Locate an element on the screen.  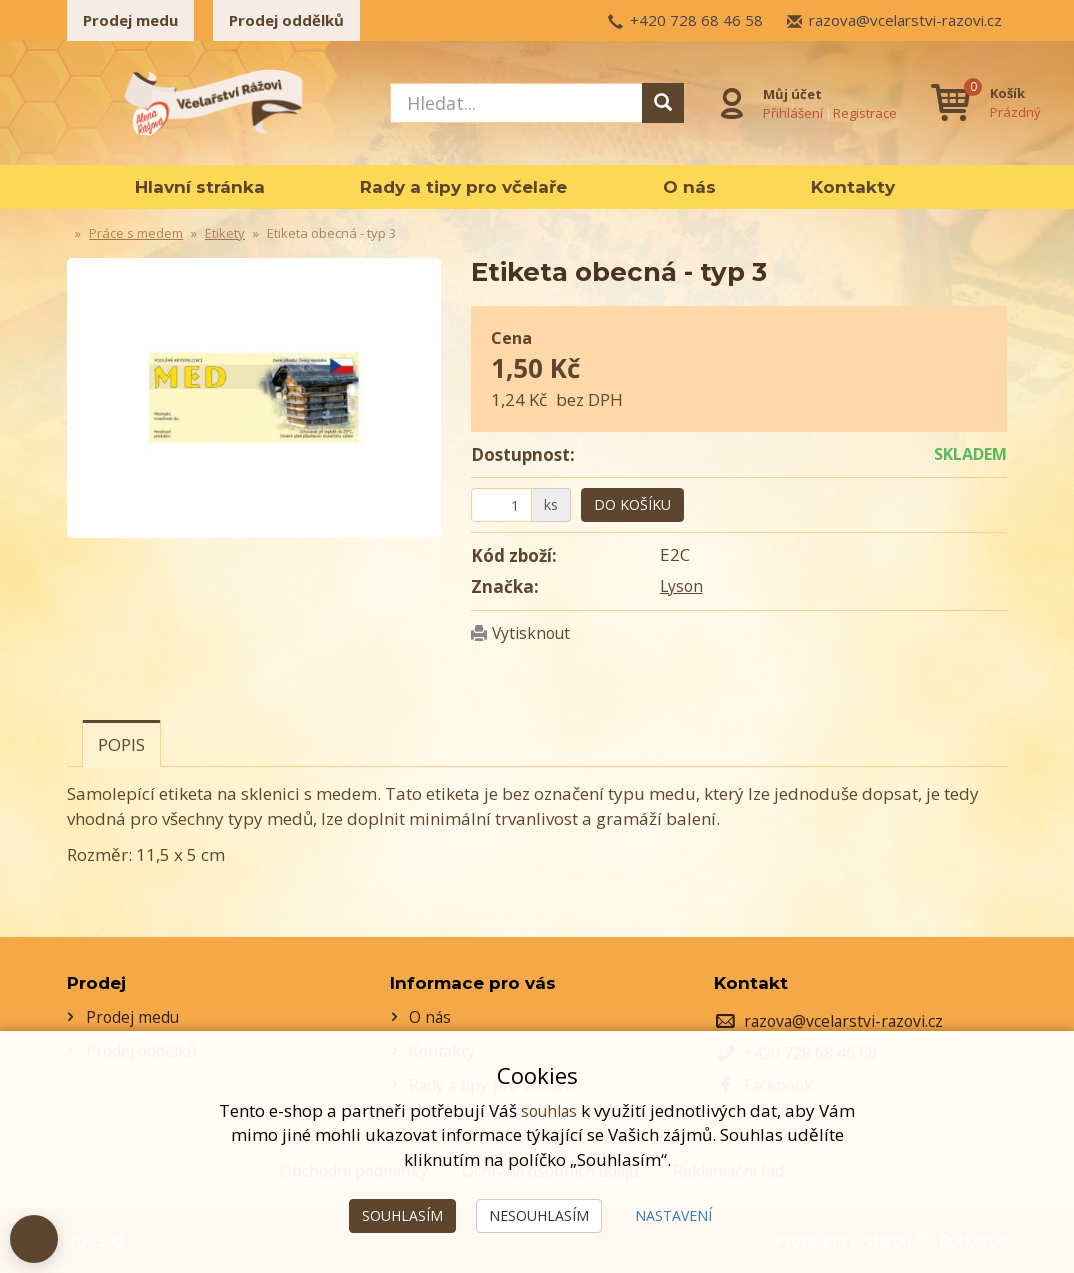
Popis [tab] is located at coordinates (121, 744).